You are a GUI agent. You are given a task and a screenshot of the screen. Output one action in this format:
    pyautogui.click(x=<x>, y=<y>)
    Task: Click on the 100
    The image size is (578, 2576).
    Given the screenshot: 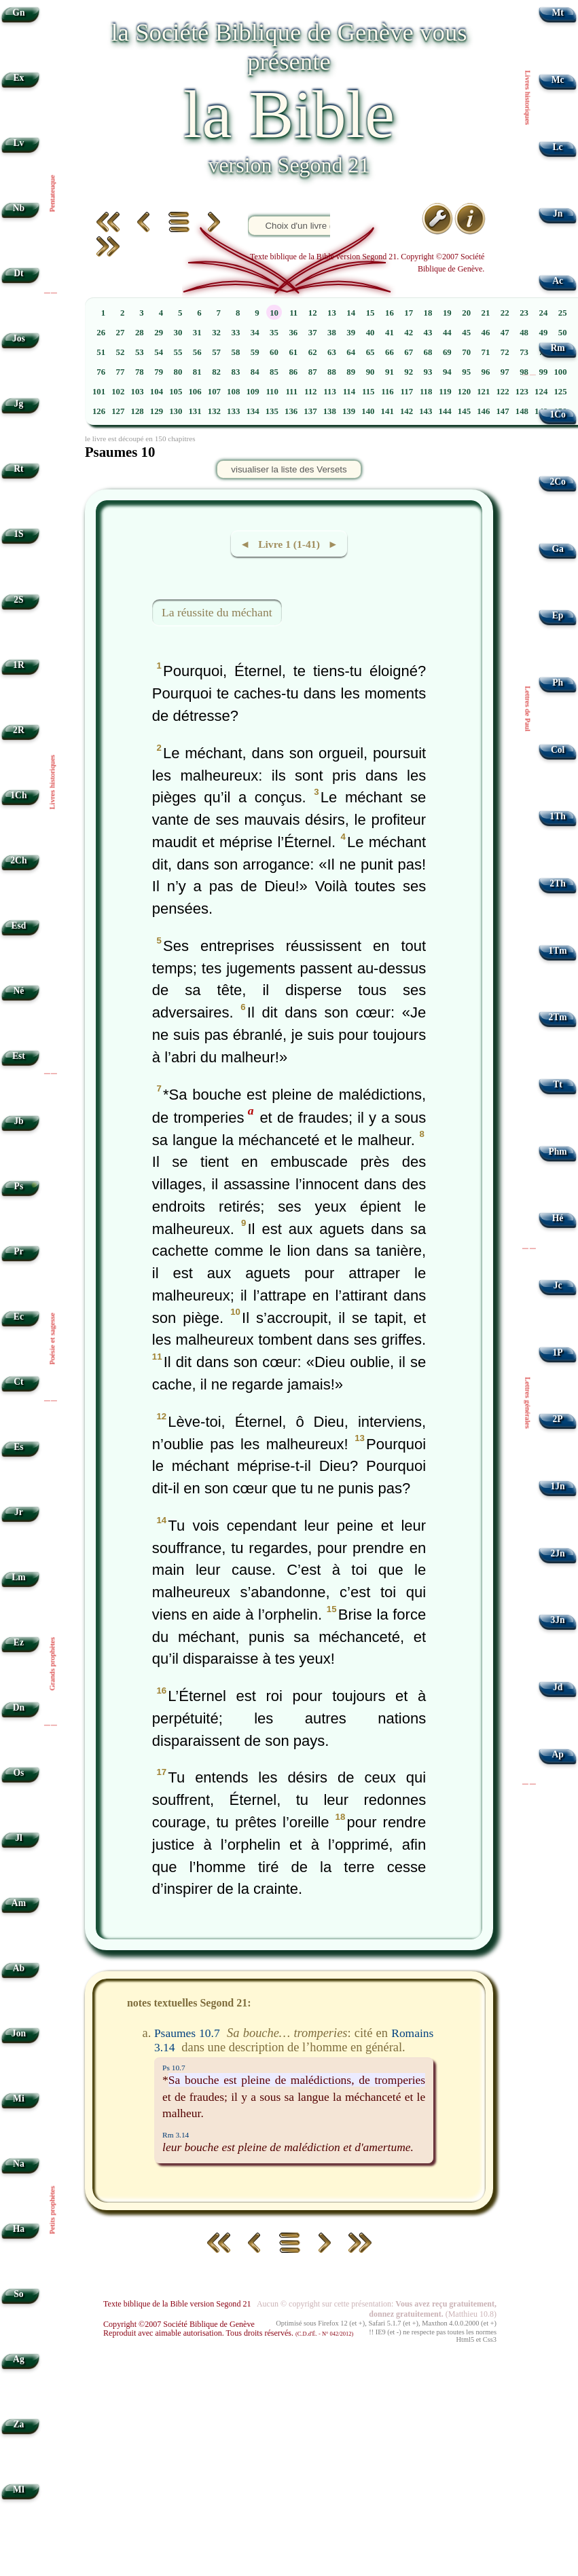 What is the action you would take?
    pyautogui.click(x=560, y=372)
    